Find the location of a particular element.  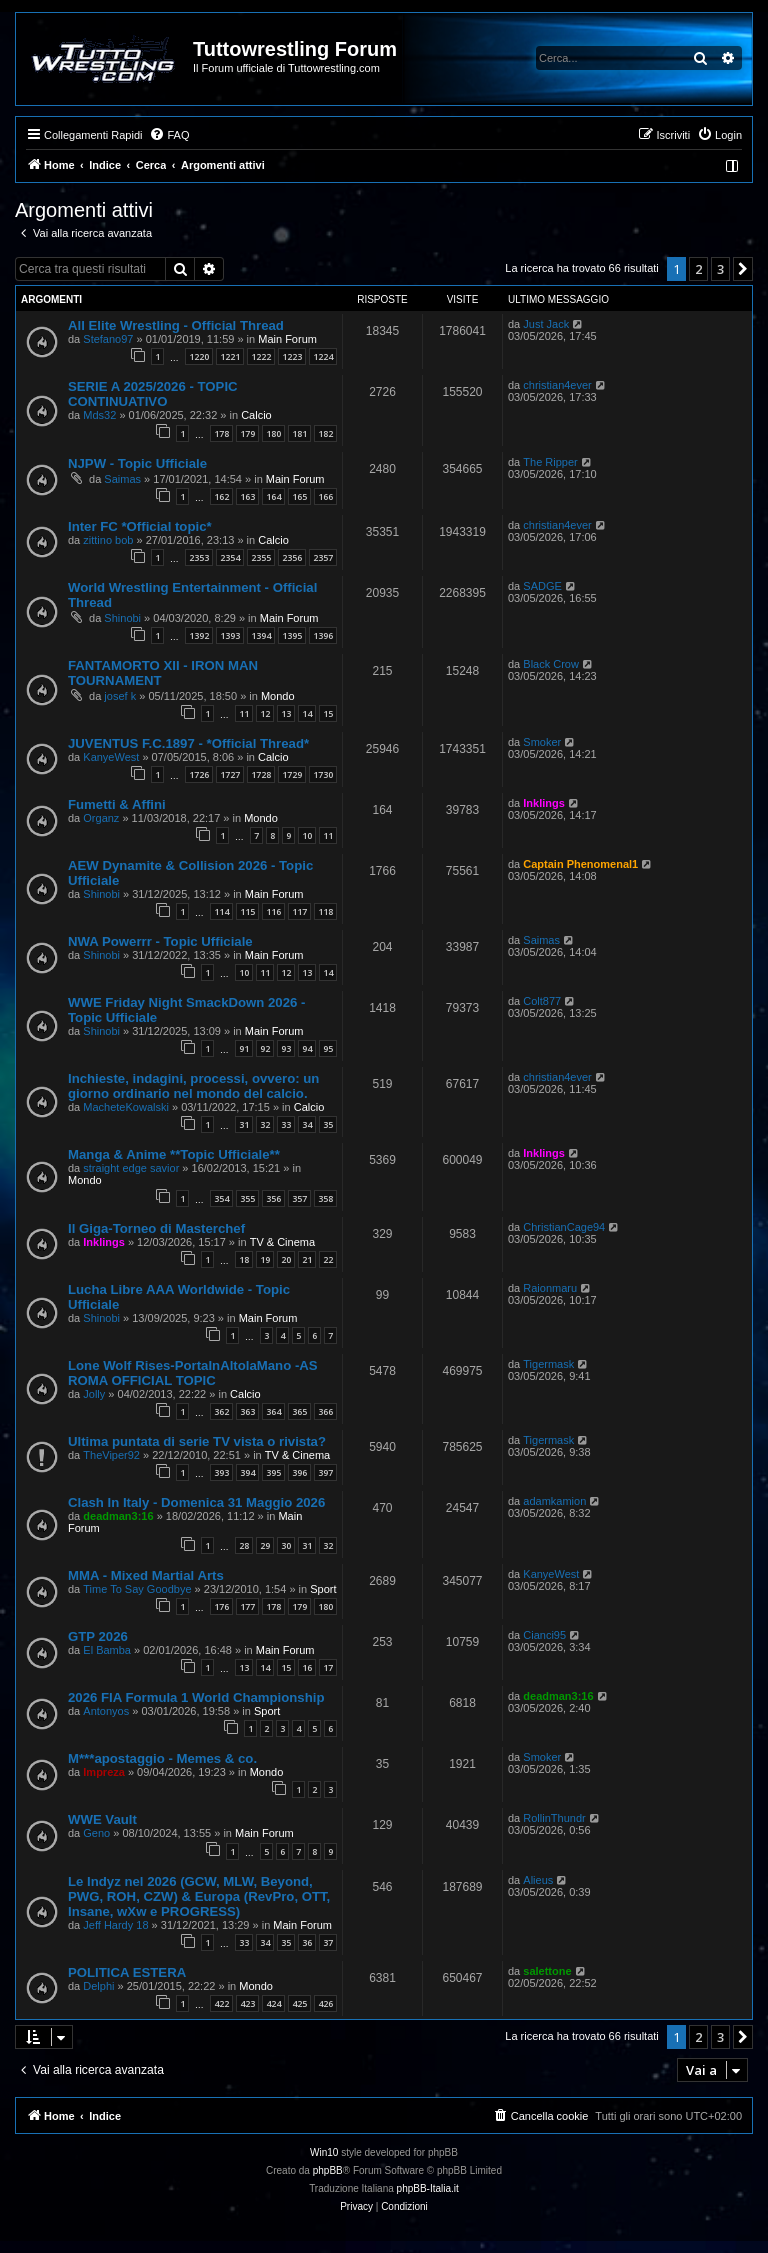

Fumetti & Affini is located at coordinates (117, 804).